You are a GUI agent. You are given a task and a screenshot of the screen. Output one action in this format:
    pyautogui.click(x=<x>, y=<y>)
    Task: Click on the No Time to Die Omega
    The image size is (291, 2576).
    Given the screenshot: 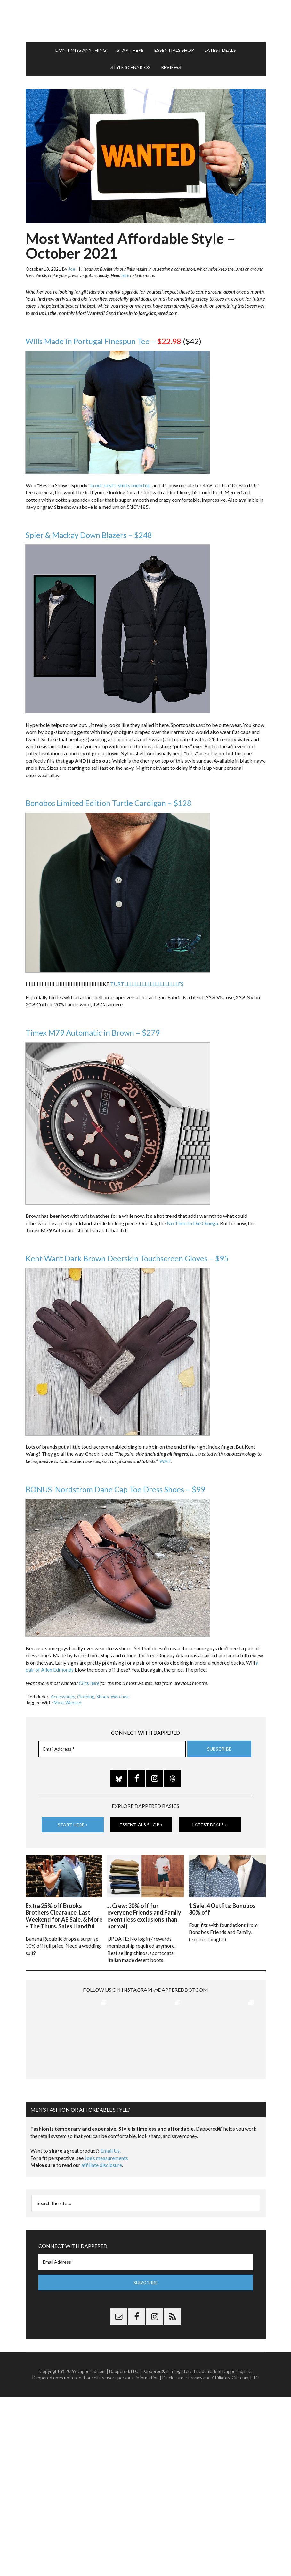 What is the action you would take?
    pyautogui.click(x=192, y=1223)
    